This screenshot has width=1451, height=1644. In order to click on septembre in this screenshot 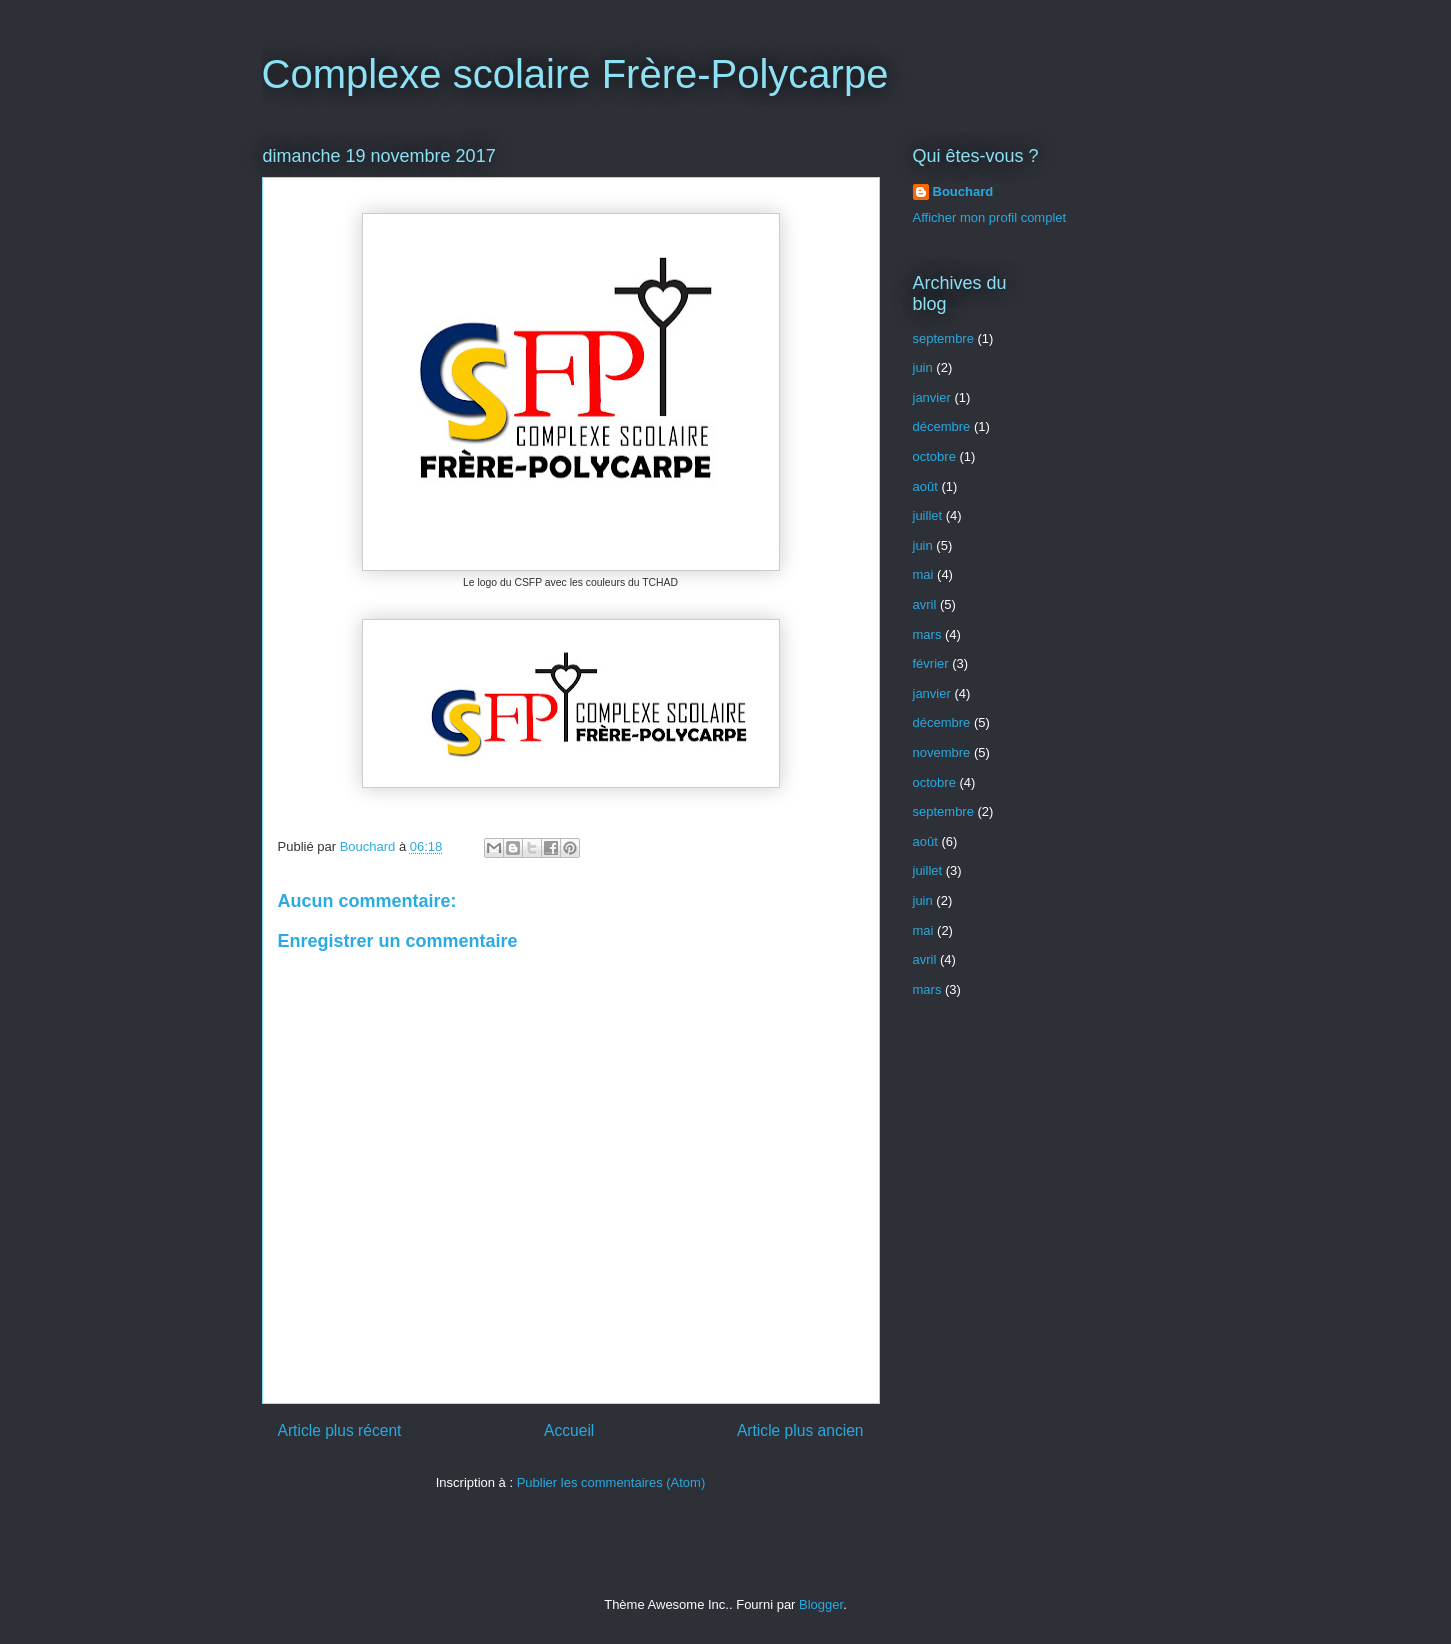, I will do `click(943, 338)`.